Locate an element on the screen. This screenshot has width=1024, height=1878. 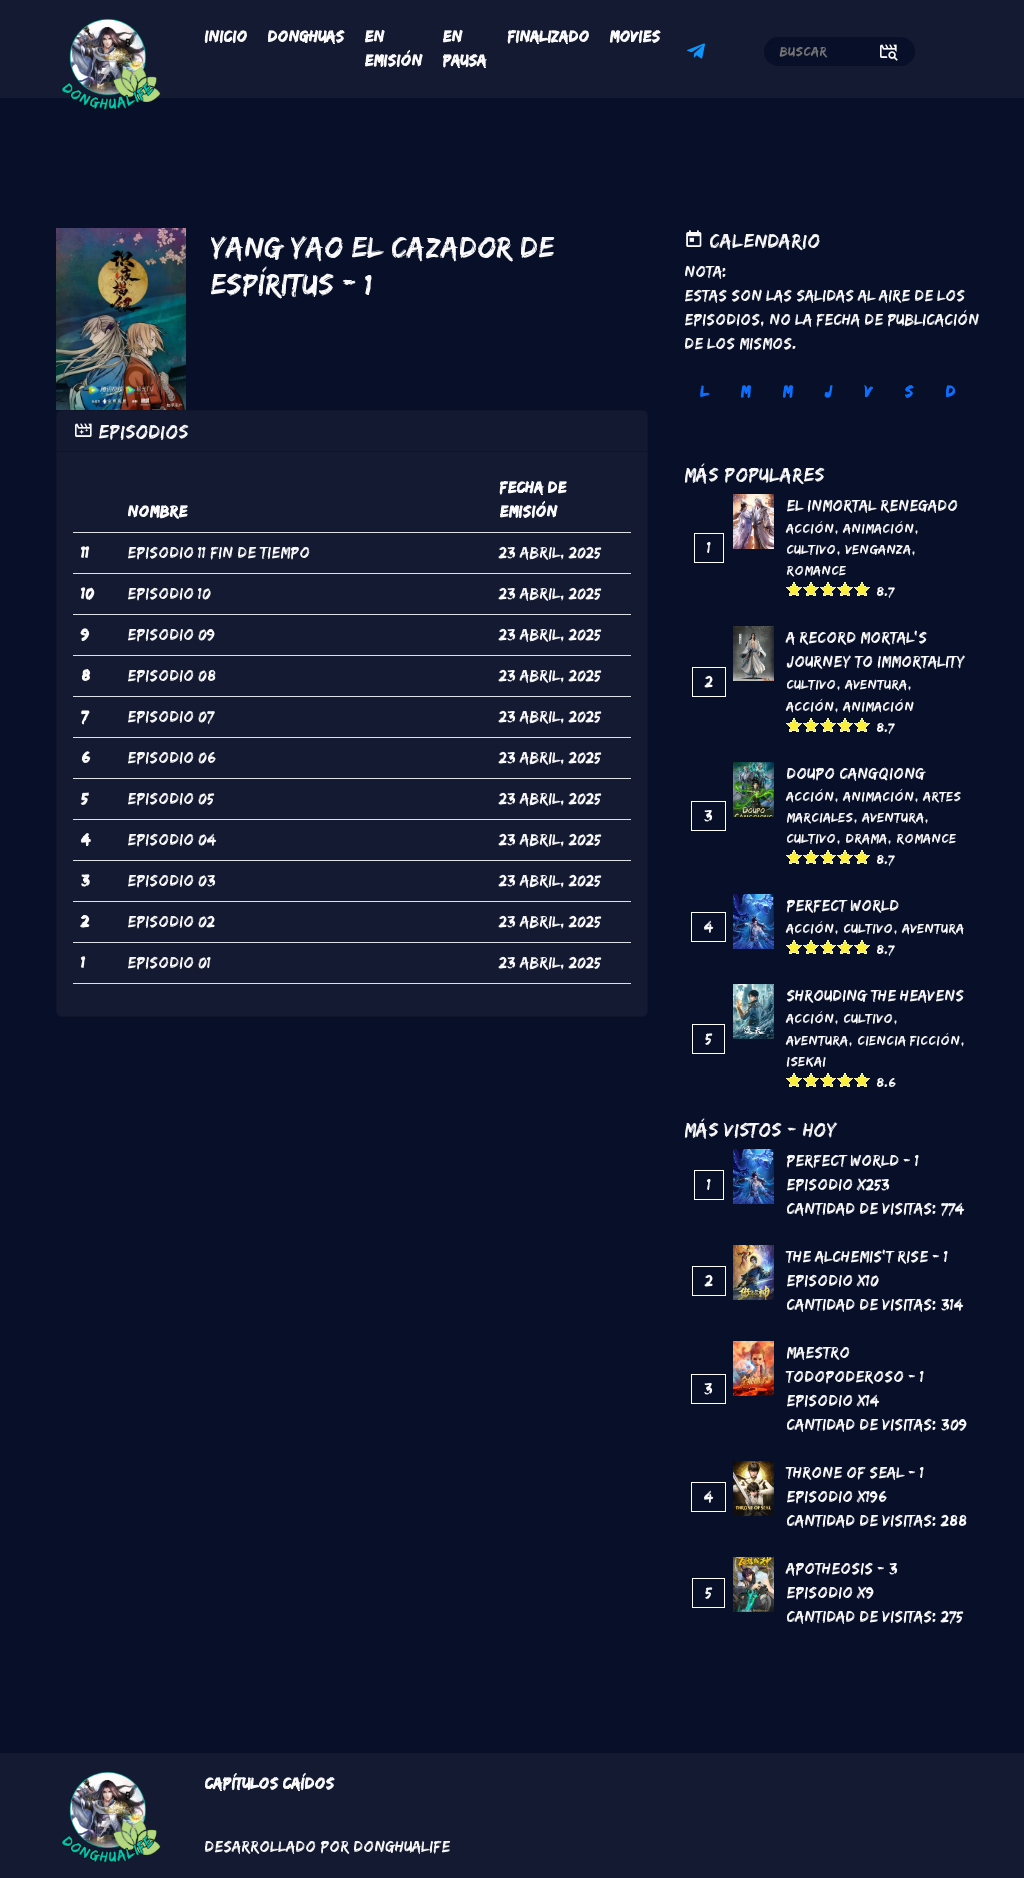
Perfect World is located at coordinates (842, 905).